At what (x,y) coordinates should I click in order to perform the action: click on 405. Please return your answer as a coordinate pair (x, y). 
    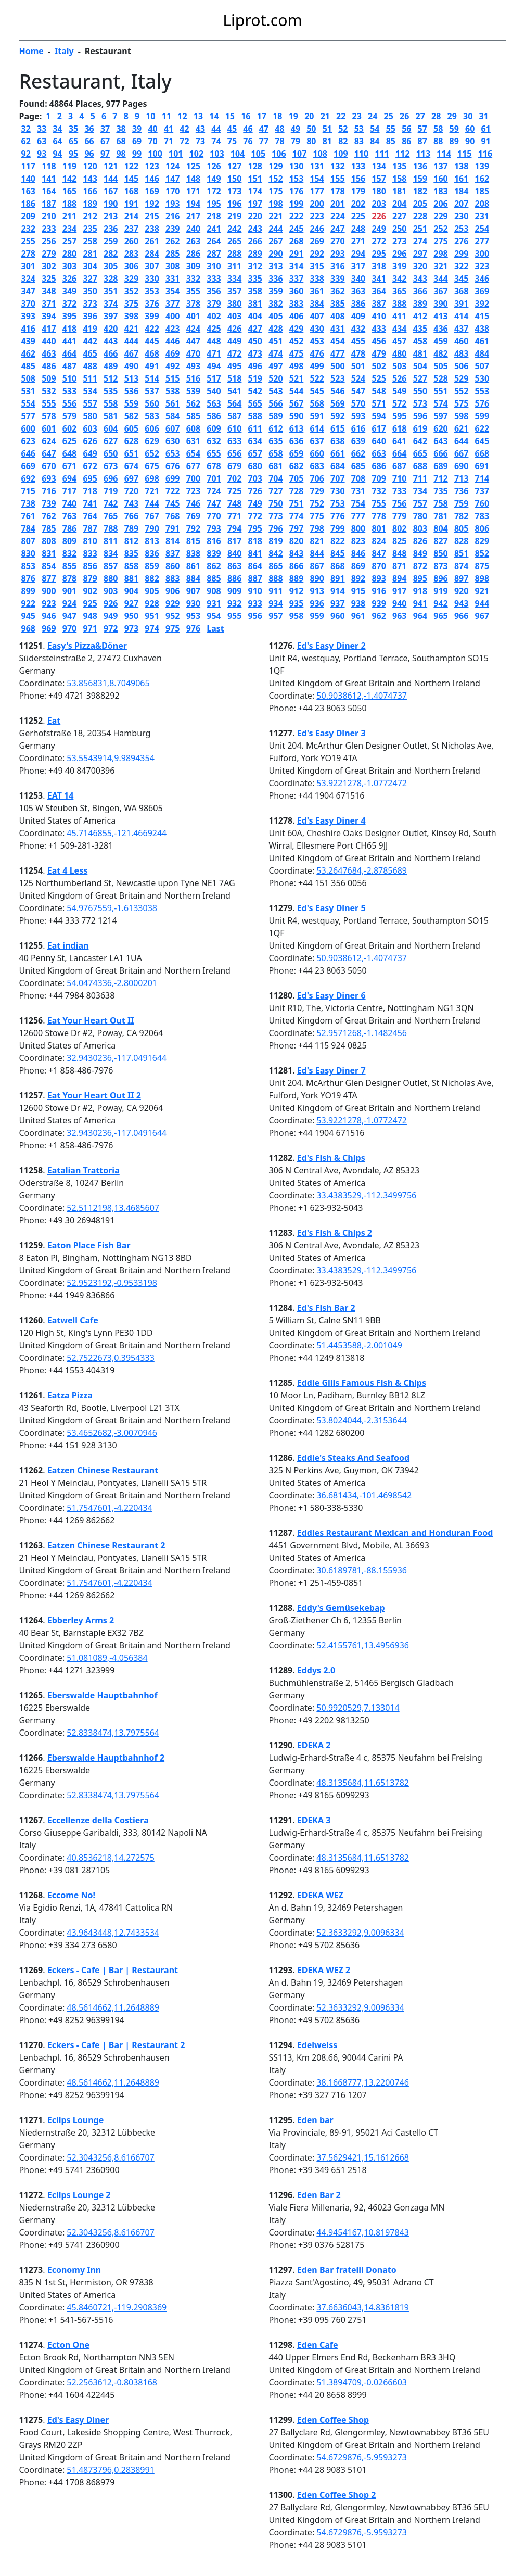
    Looking at the image, I should click on (275, 316).